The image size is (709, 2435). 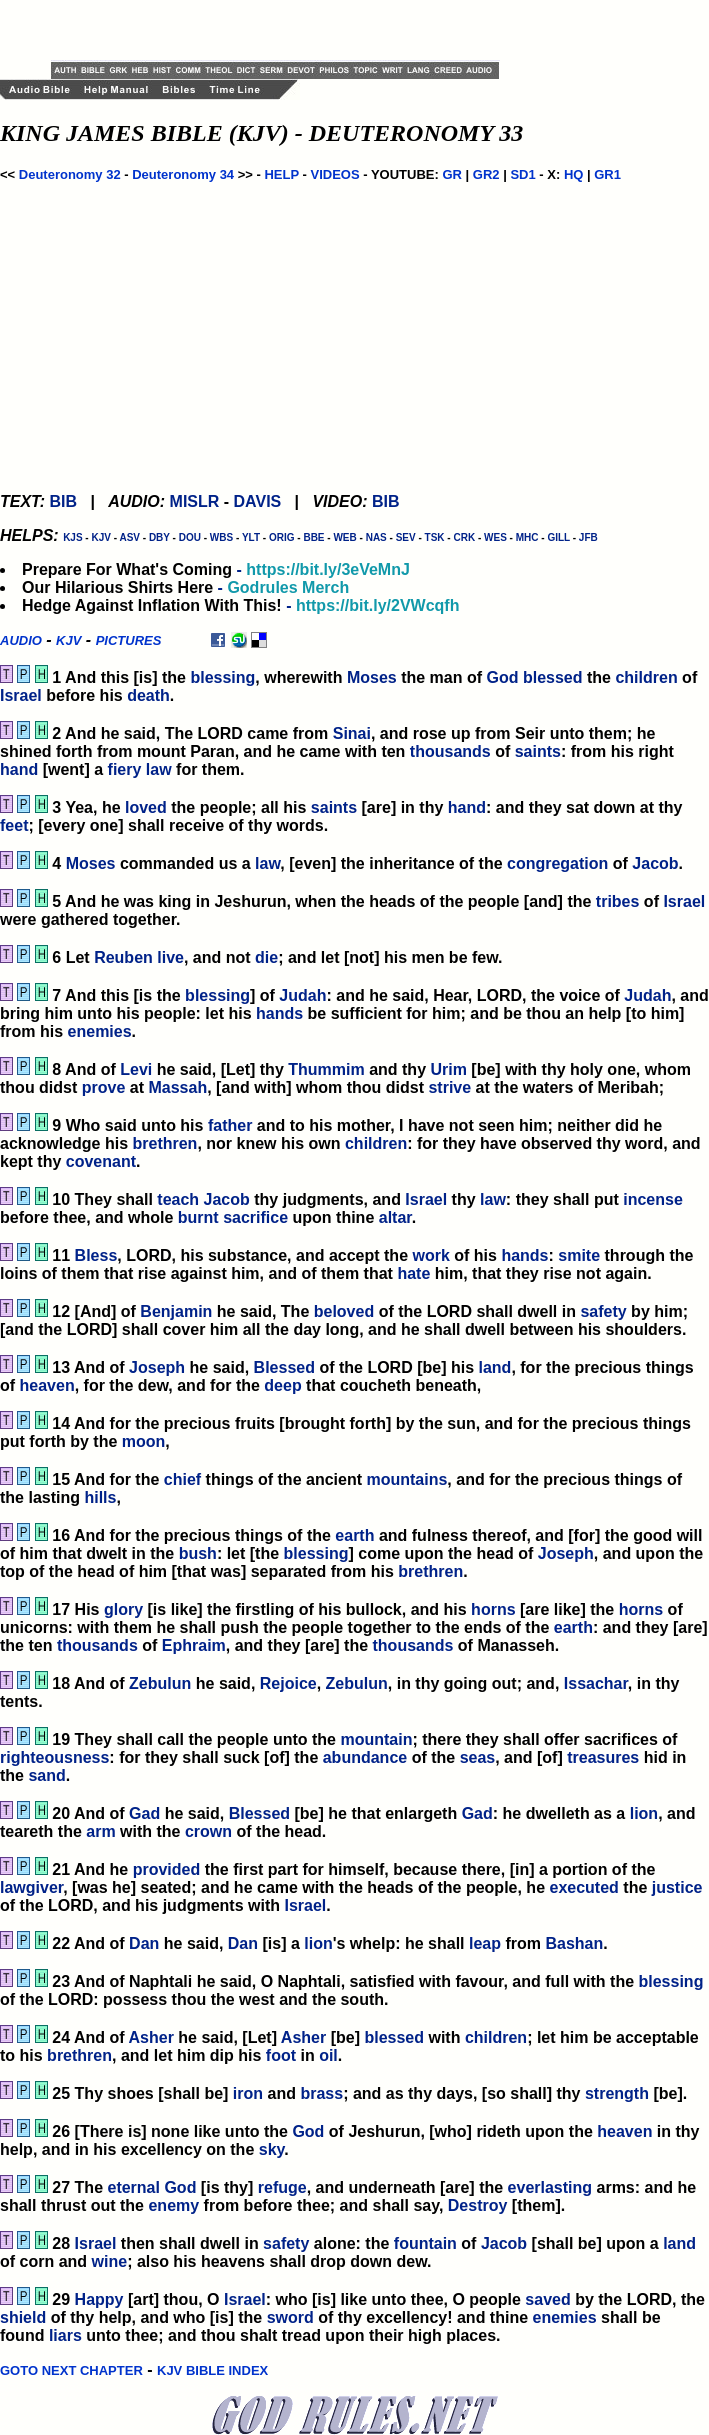 I want to click on Moses, so click(x=372, y=677).